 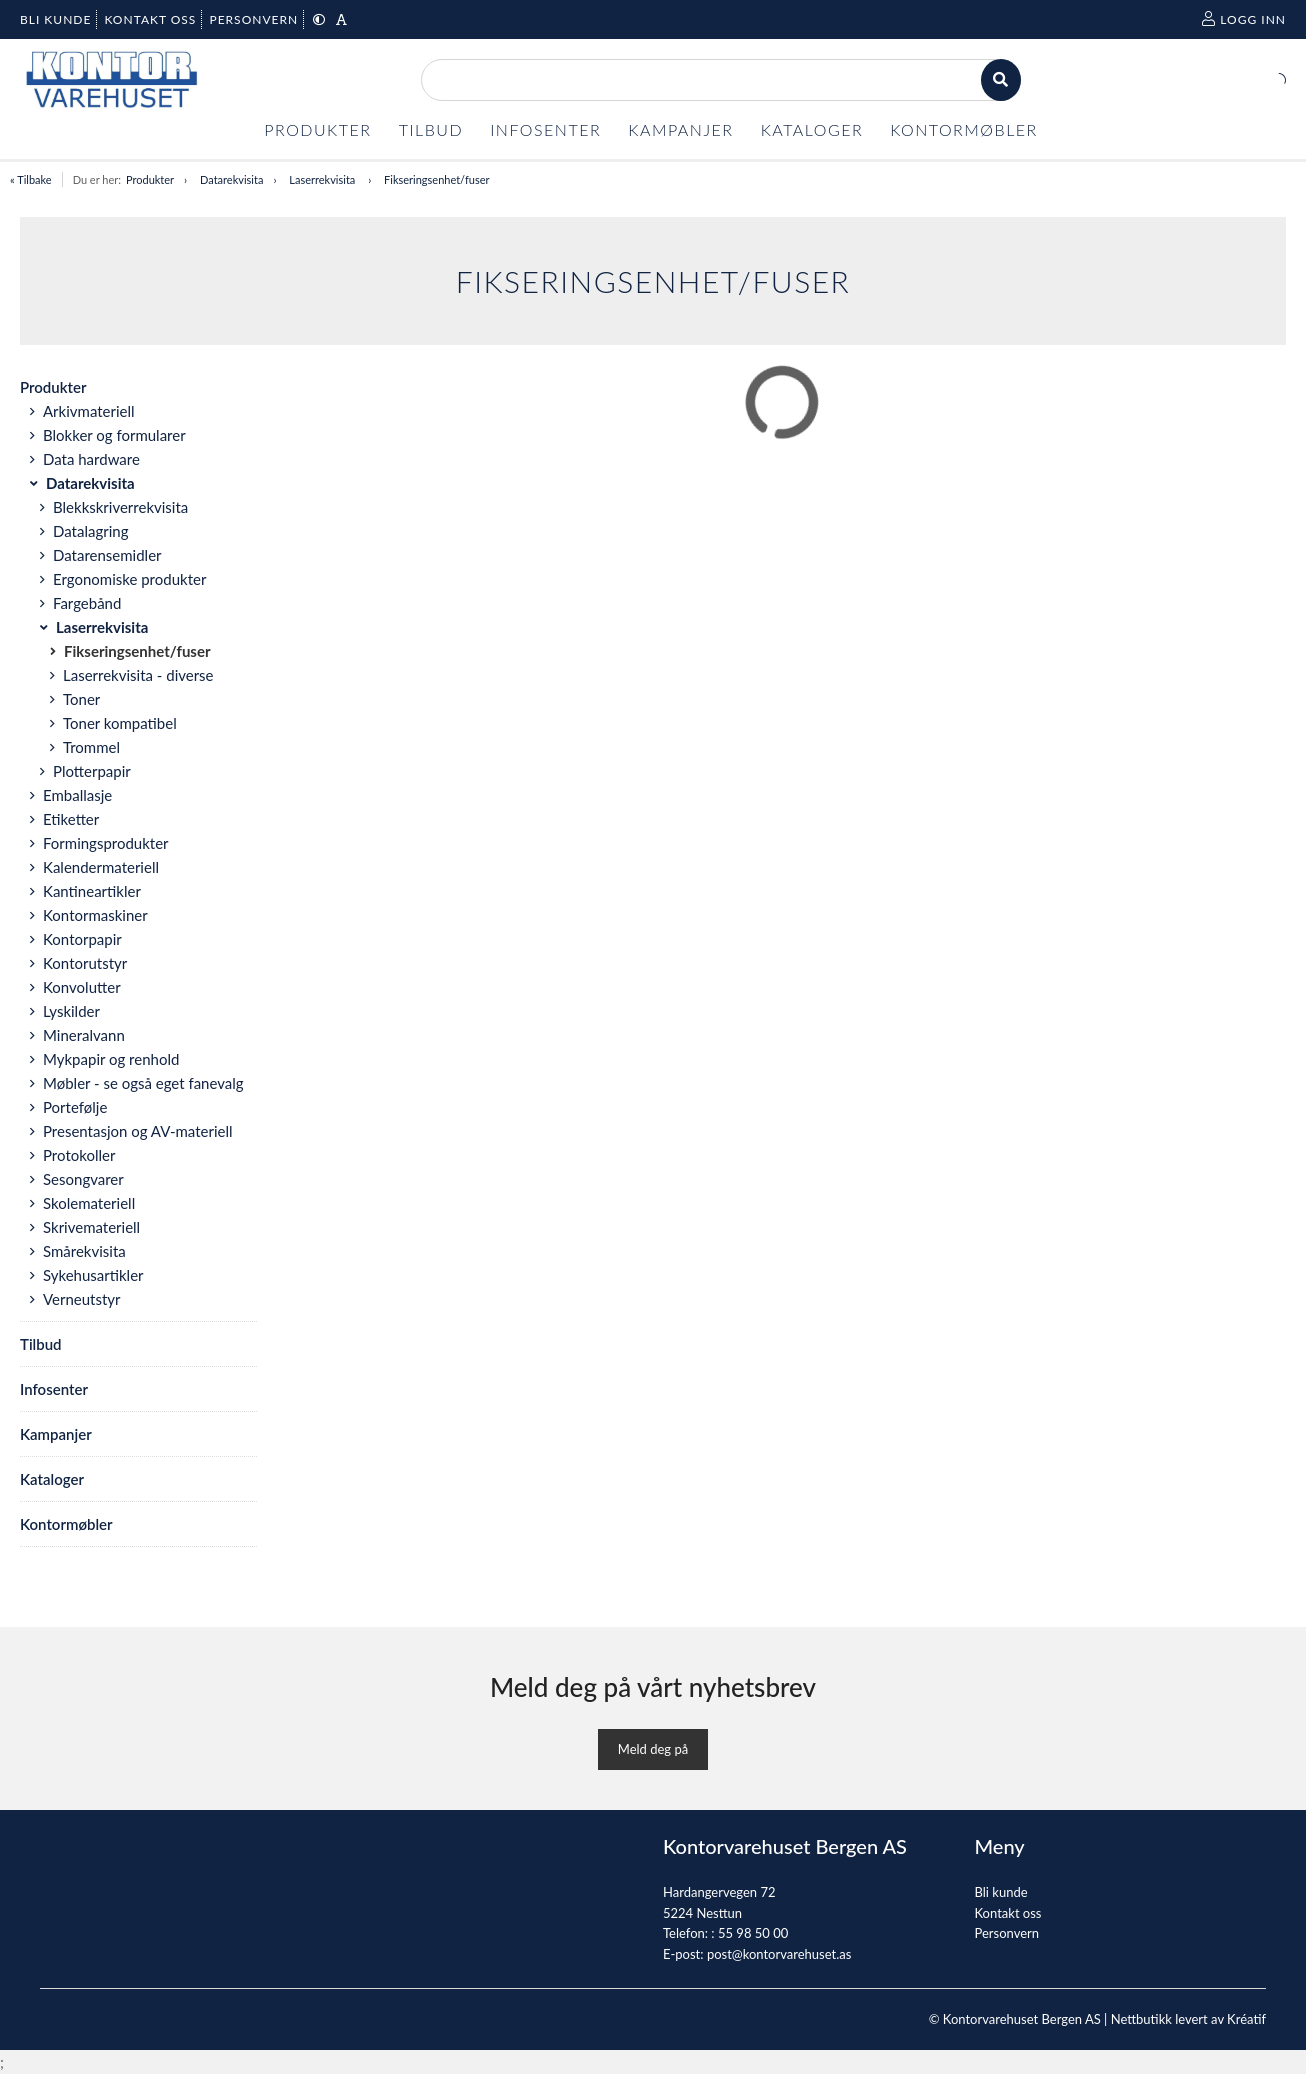 What do you see at coordinates (779, 1954) in the screenshot?
I see `post@kontorvarehuset.as` at bounding box center [779, 1954].